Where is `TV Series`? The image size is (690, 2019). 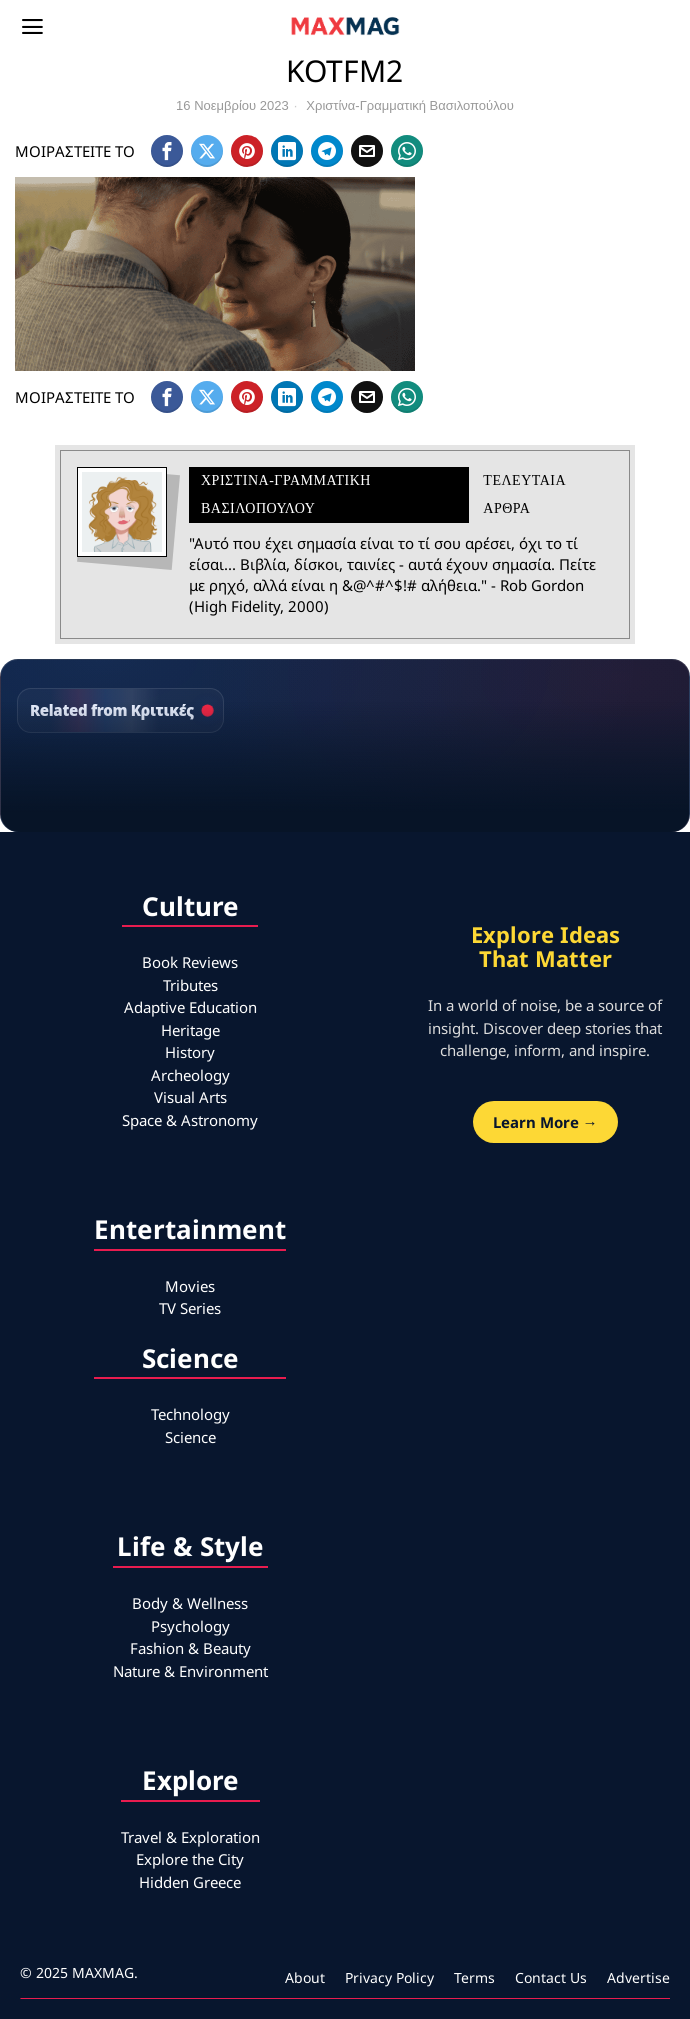 TV Series is located at coordinates (190, 1308).